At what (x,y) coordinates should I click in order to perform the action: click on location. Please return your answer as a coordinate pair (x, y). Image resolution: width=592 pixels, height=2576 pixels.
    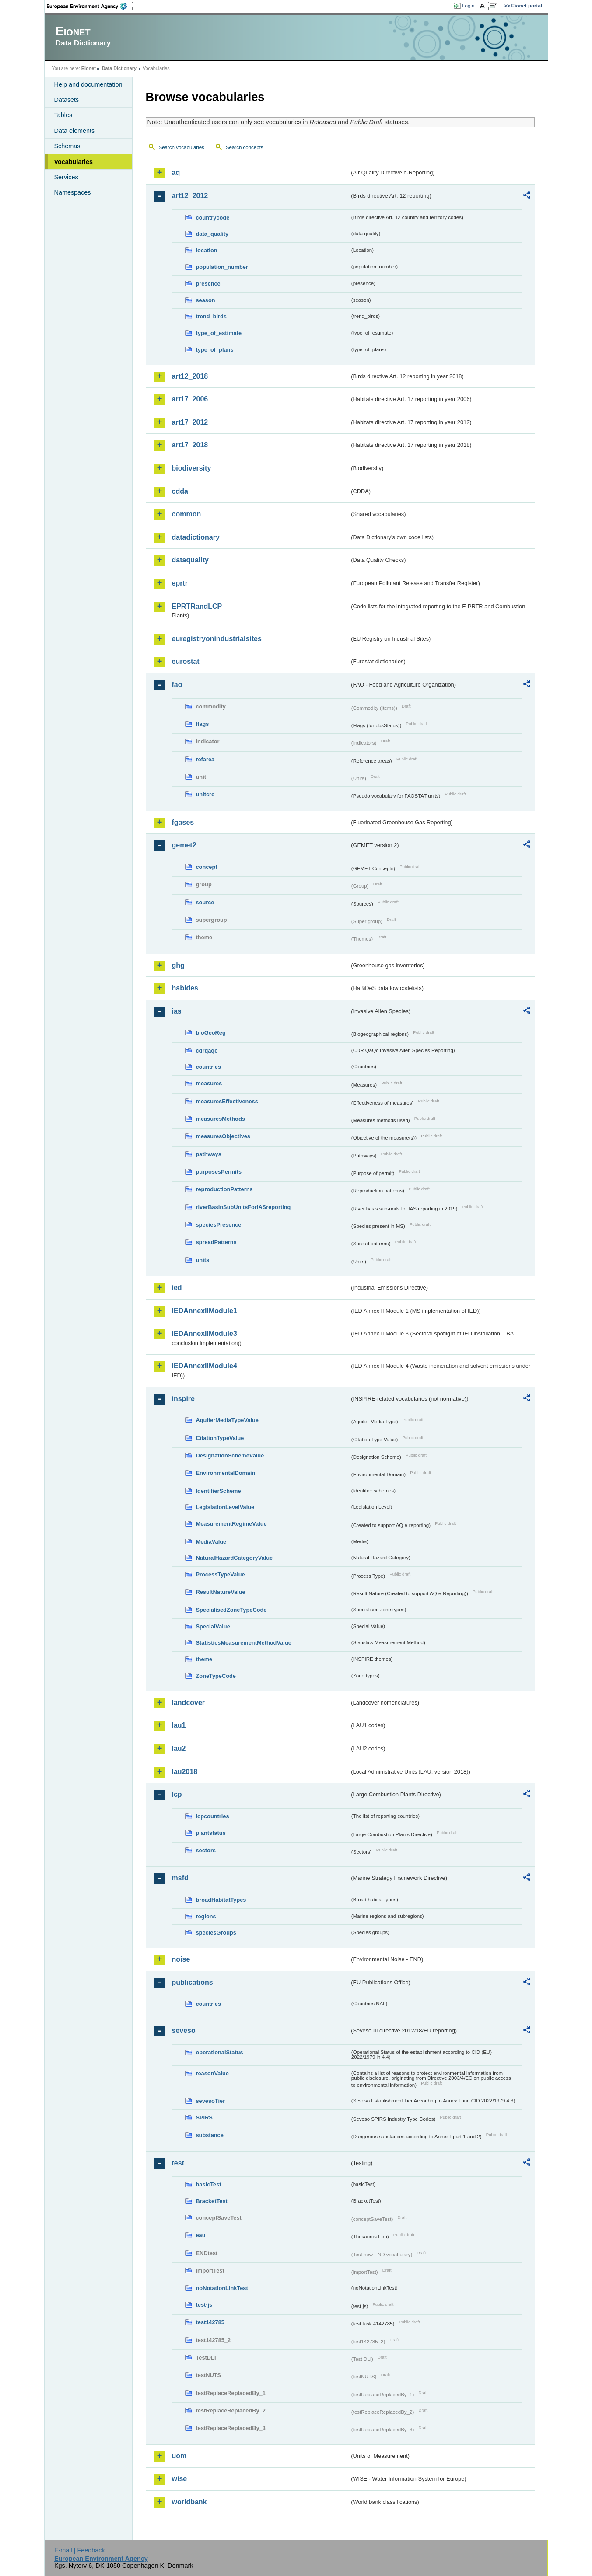
    Looking at the image, I should click on (206, 250).